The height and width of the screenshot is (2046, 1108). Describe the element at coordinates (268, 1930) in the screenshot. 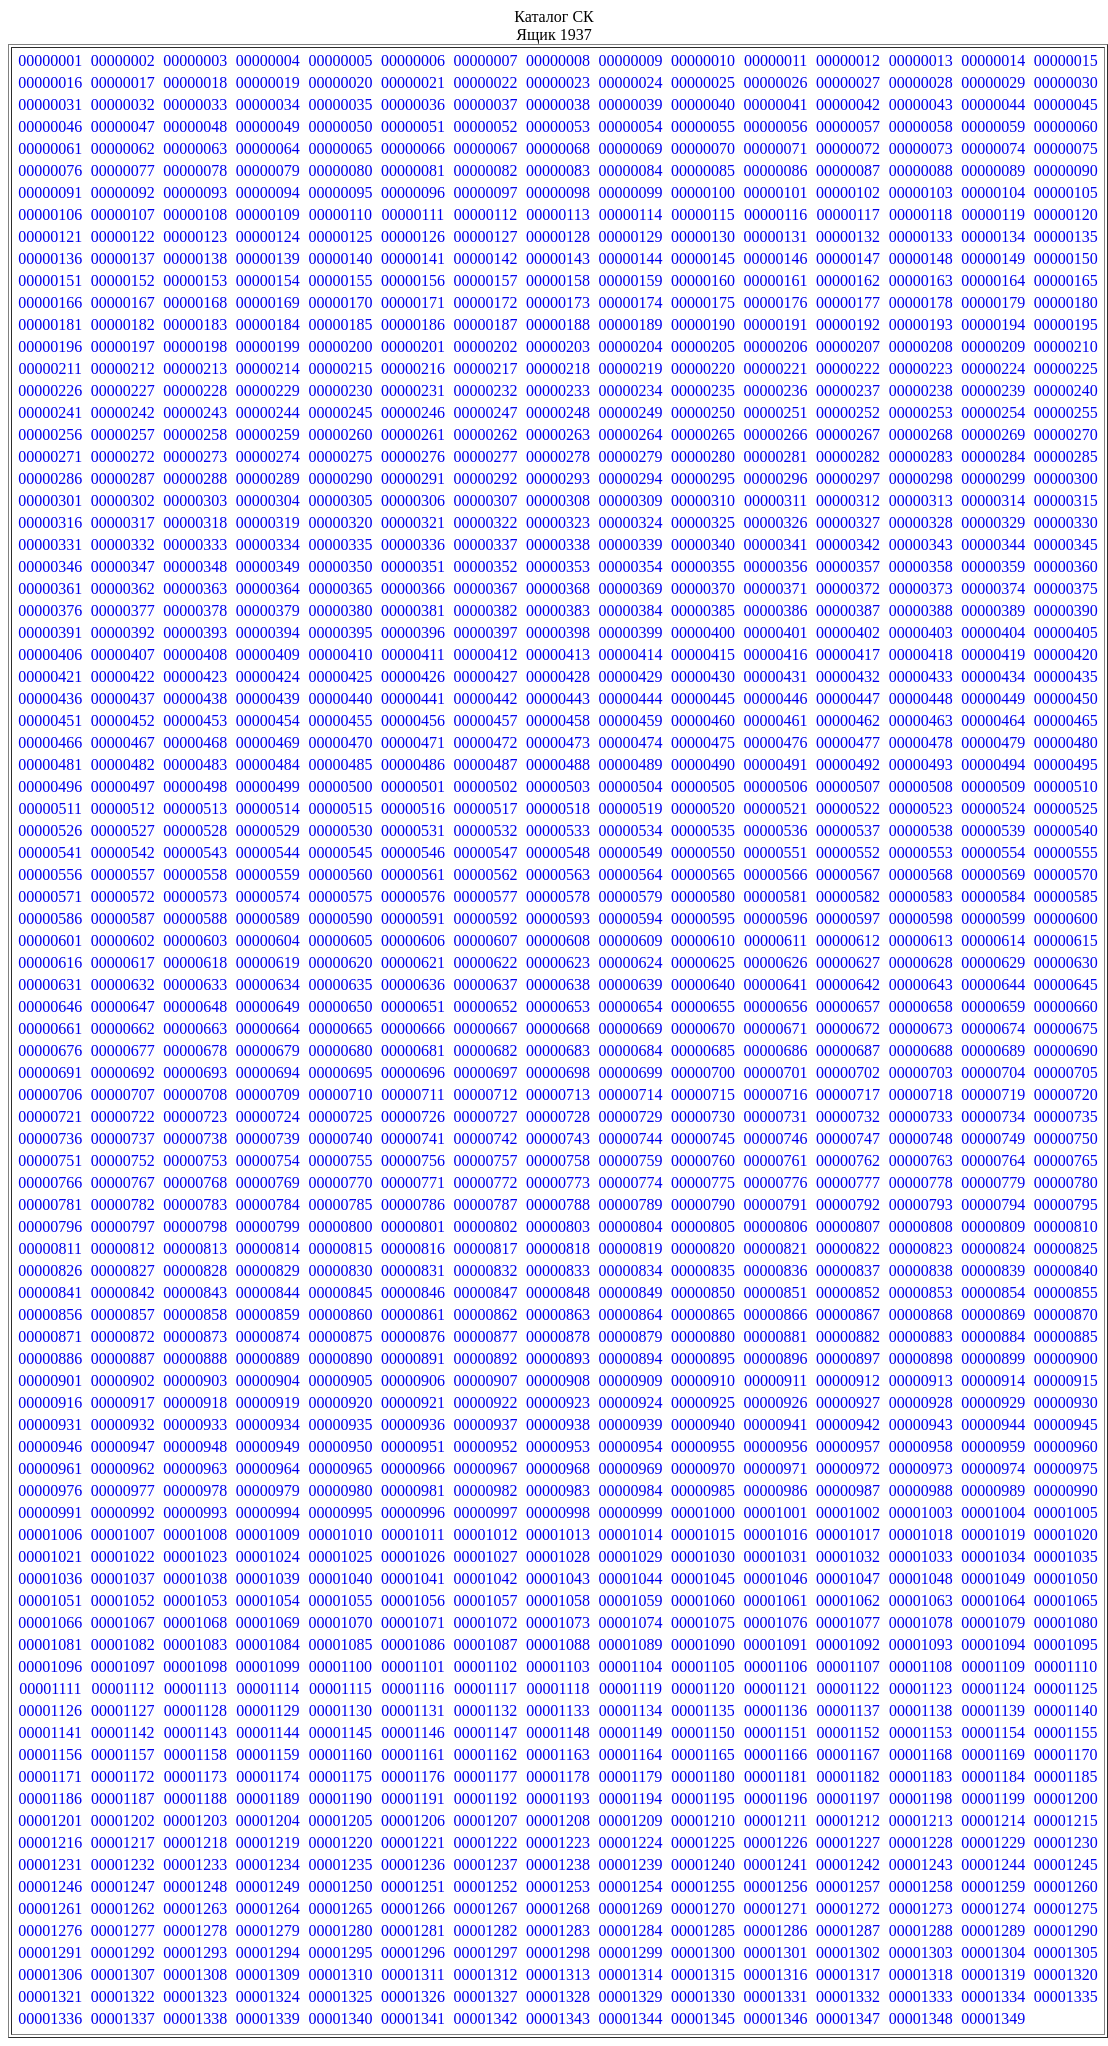

I see `00001279` at that location.